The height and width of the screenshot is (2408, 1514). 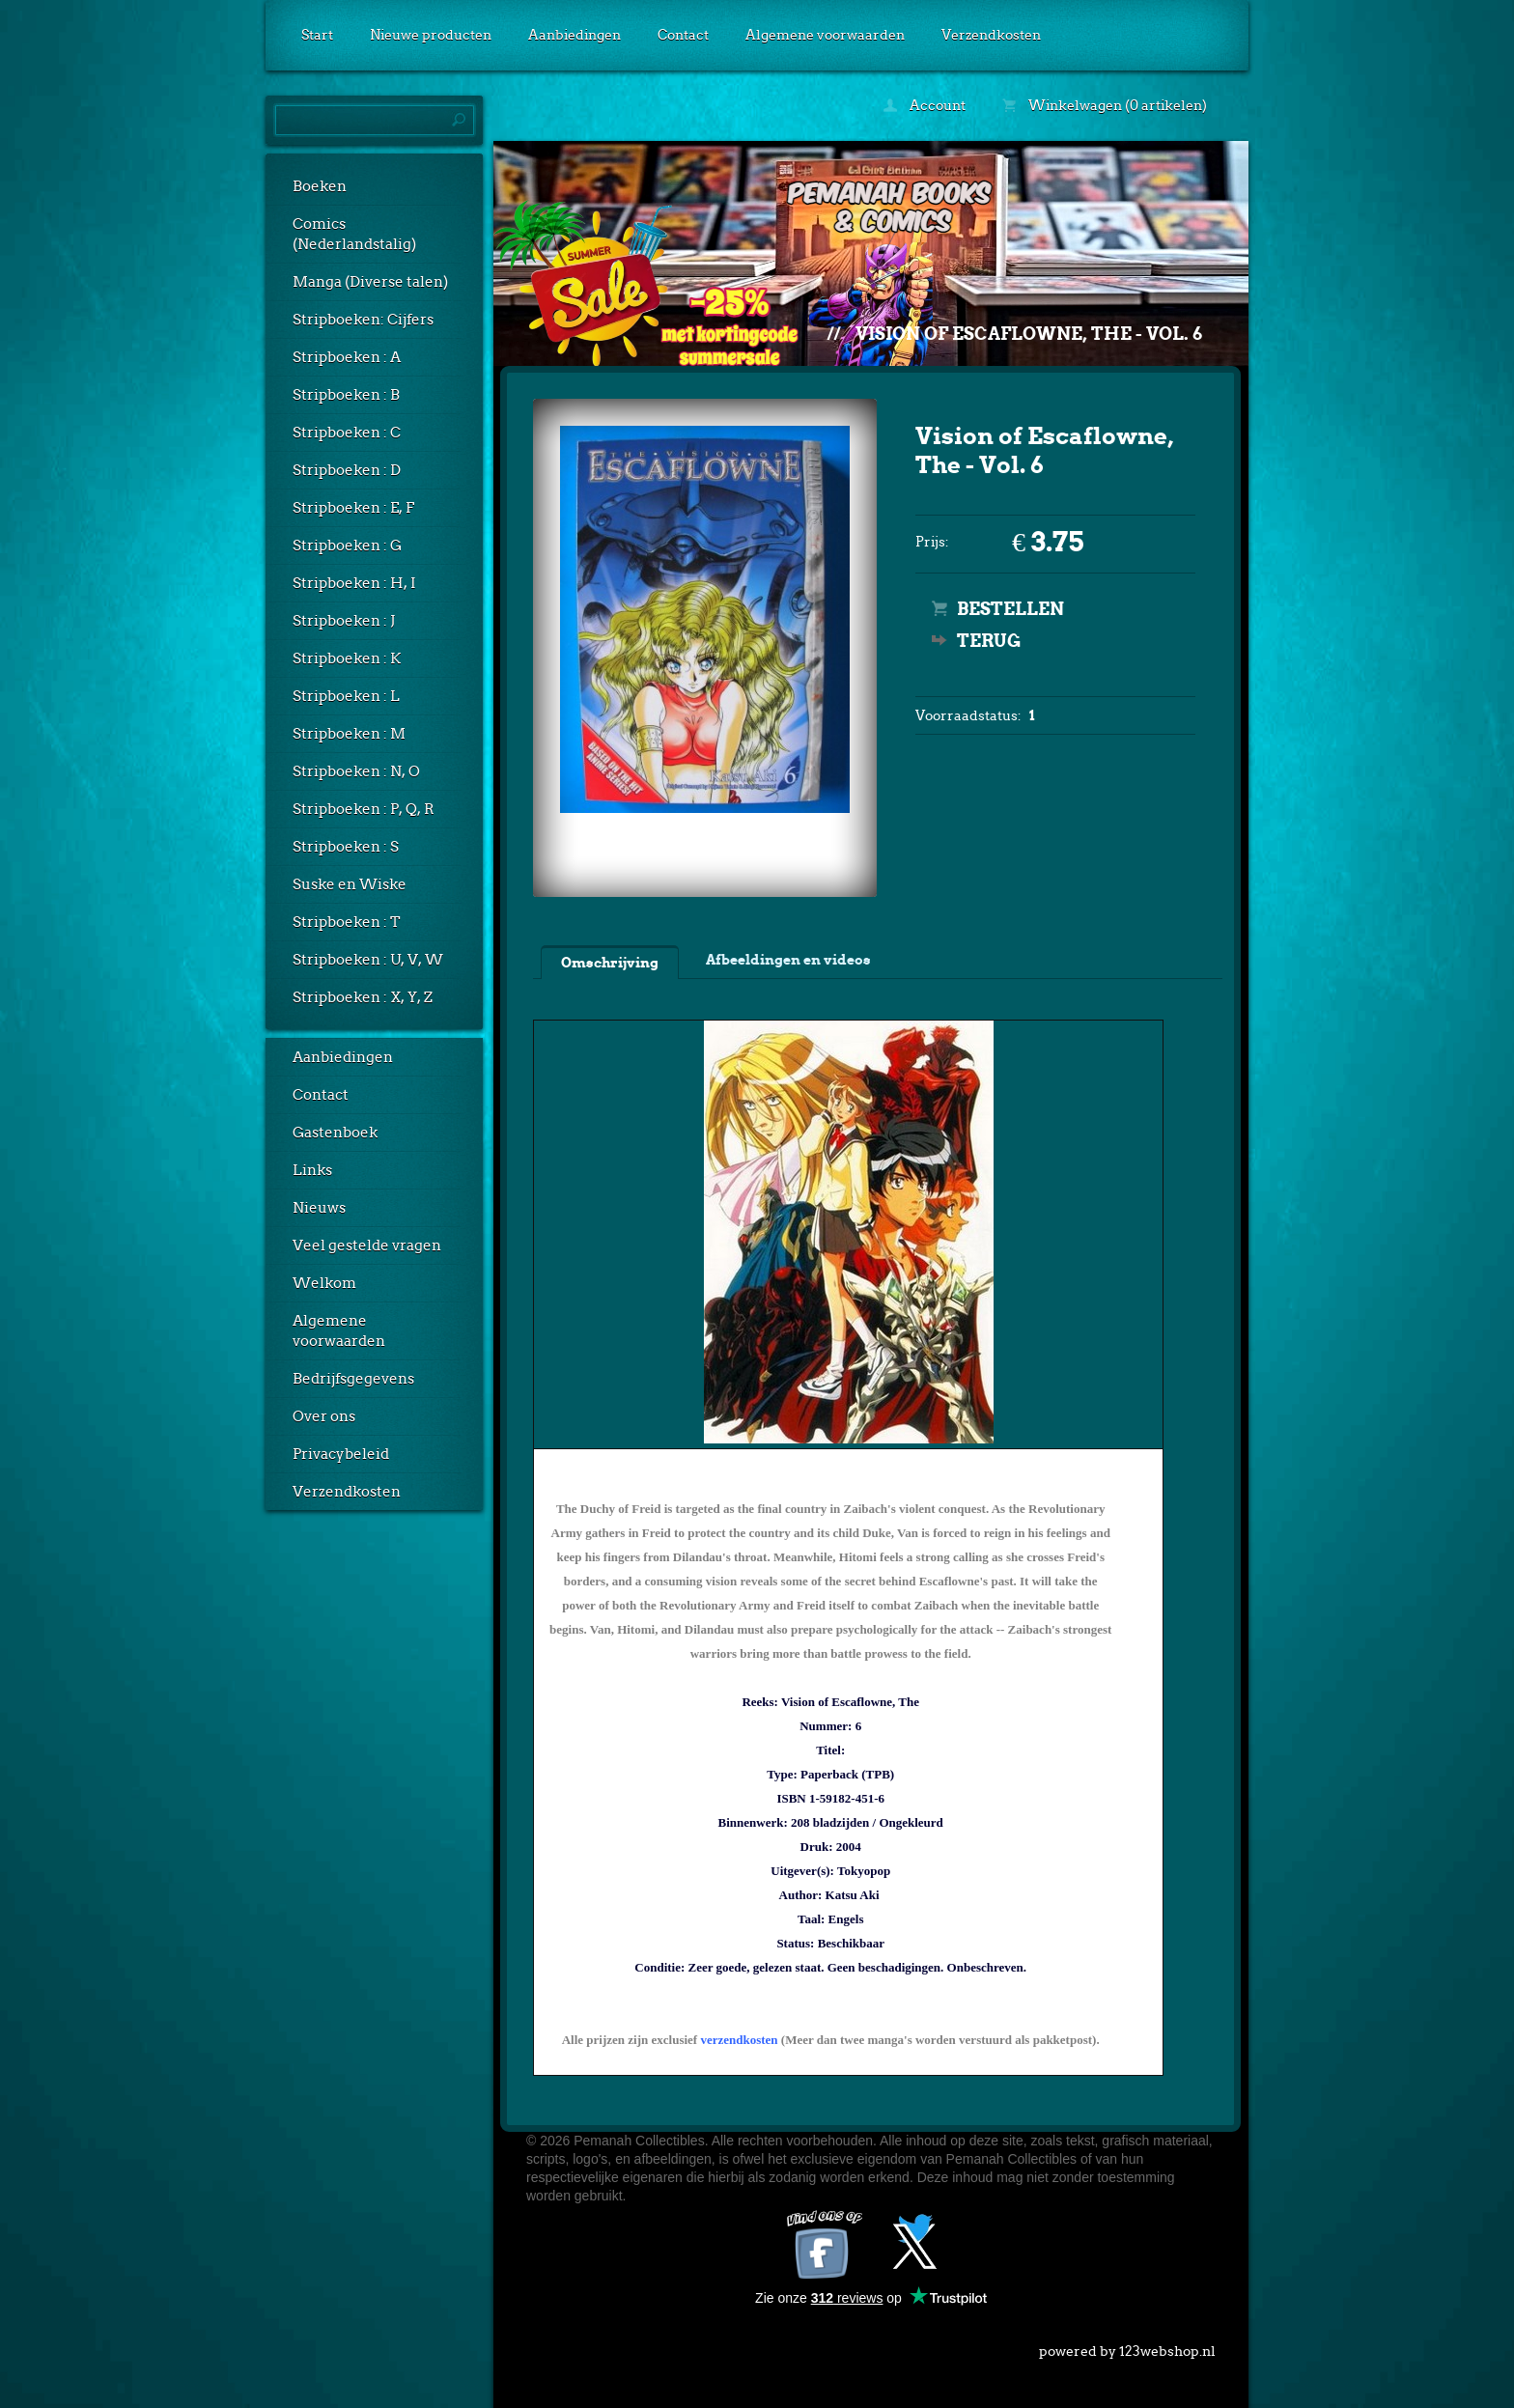 I want to click on Comics (Nederlandstalig), so click(x=354, y=234).